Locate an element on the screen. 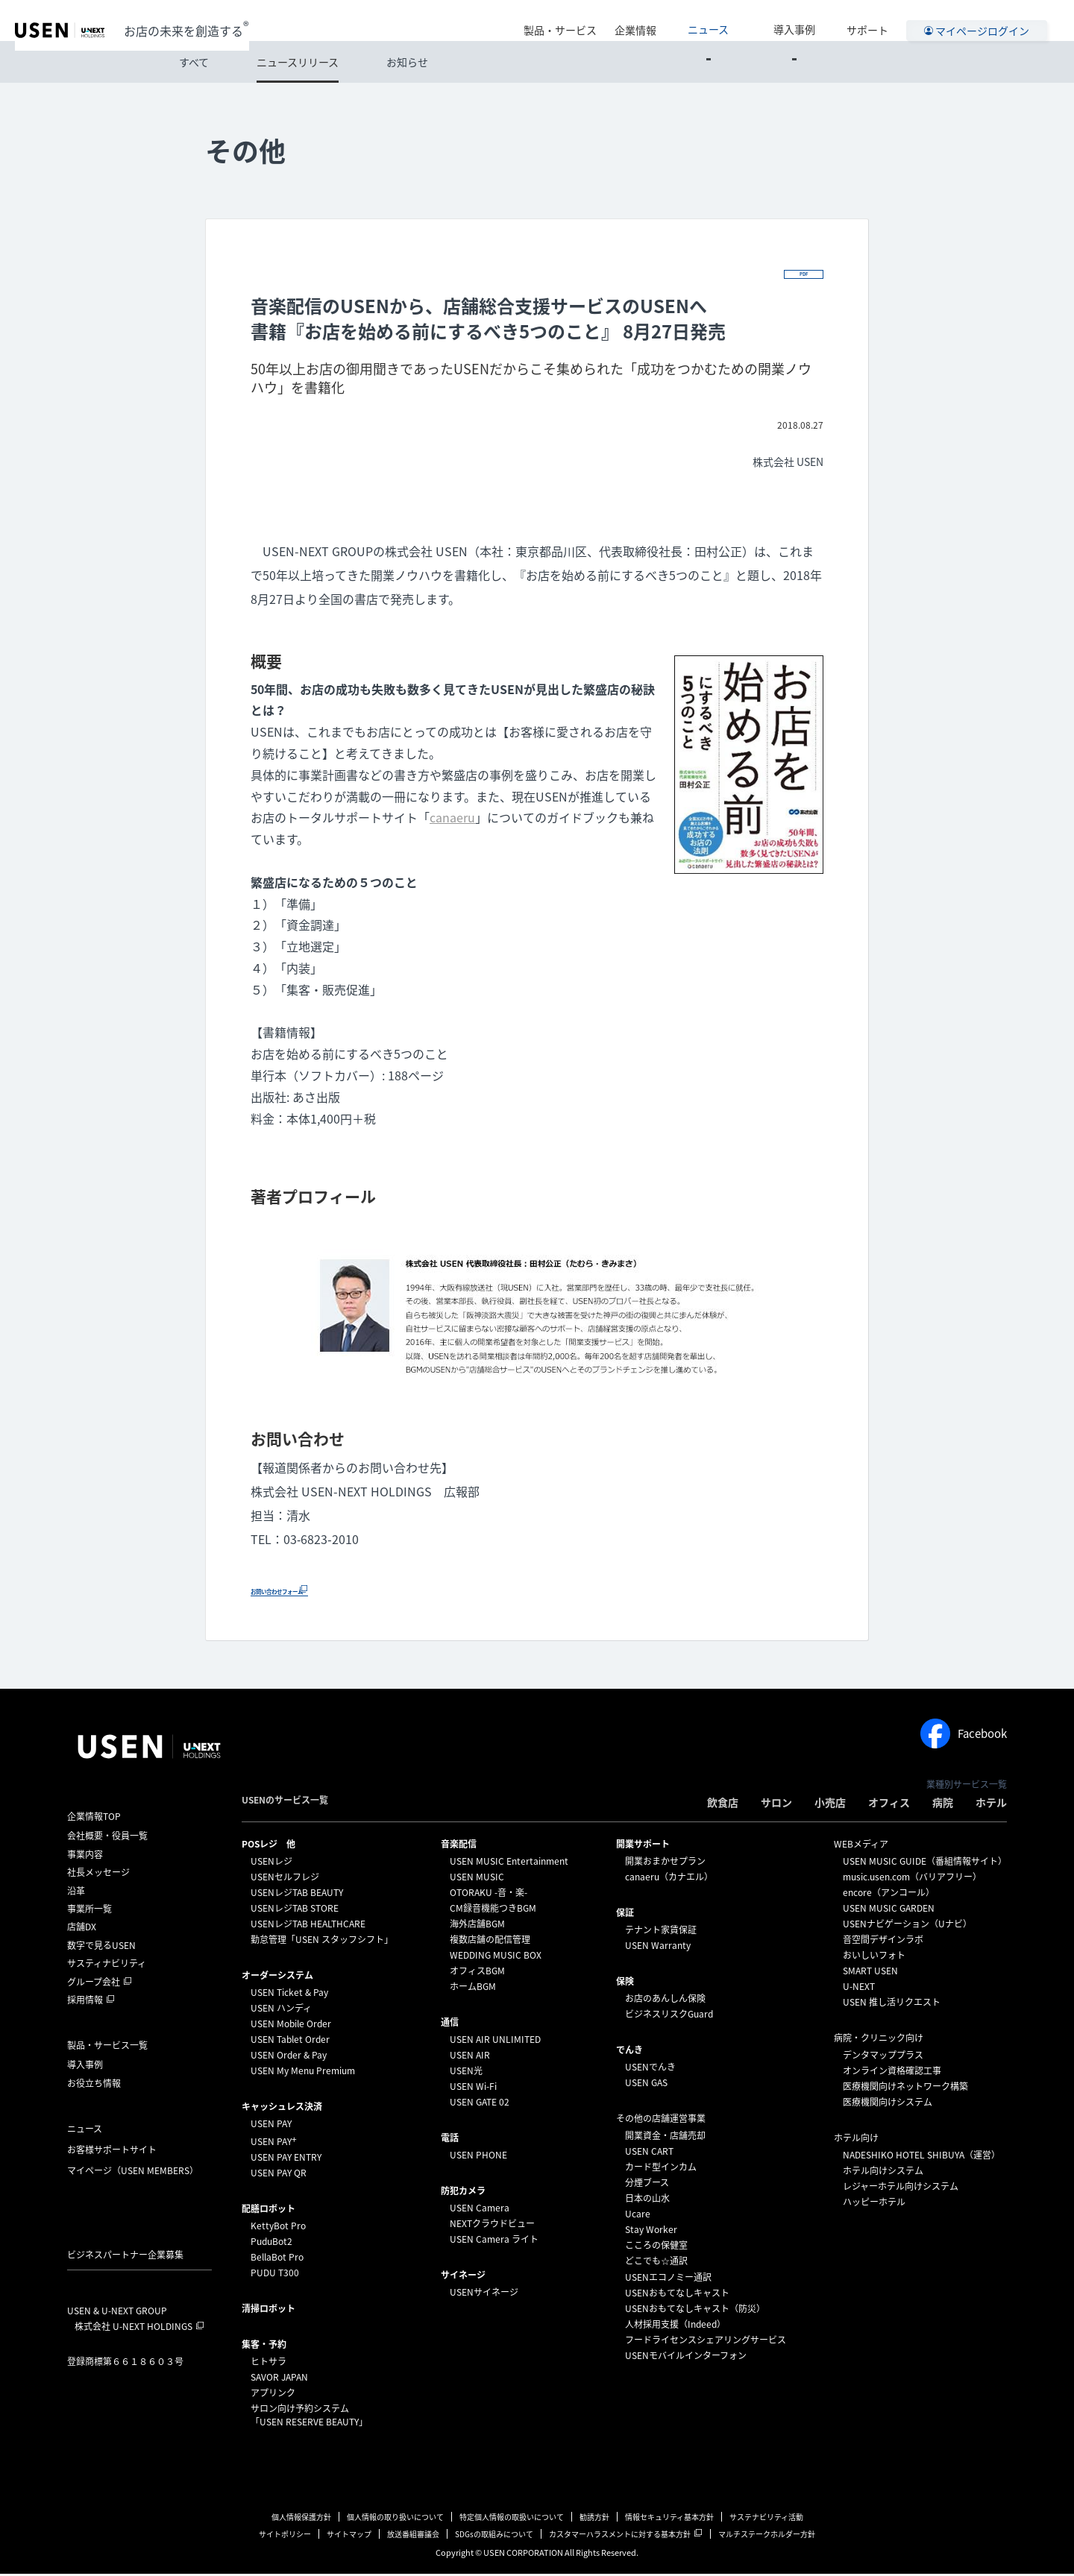 Image resolution: width=1074 pixels, height=2576 pixels. PUDU T300 is located at coordinates (275, 2274).